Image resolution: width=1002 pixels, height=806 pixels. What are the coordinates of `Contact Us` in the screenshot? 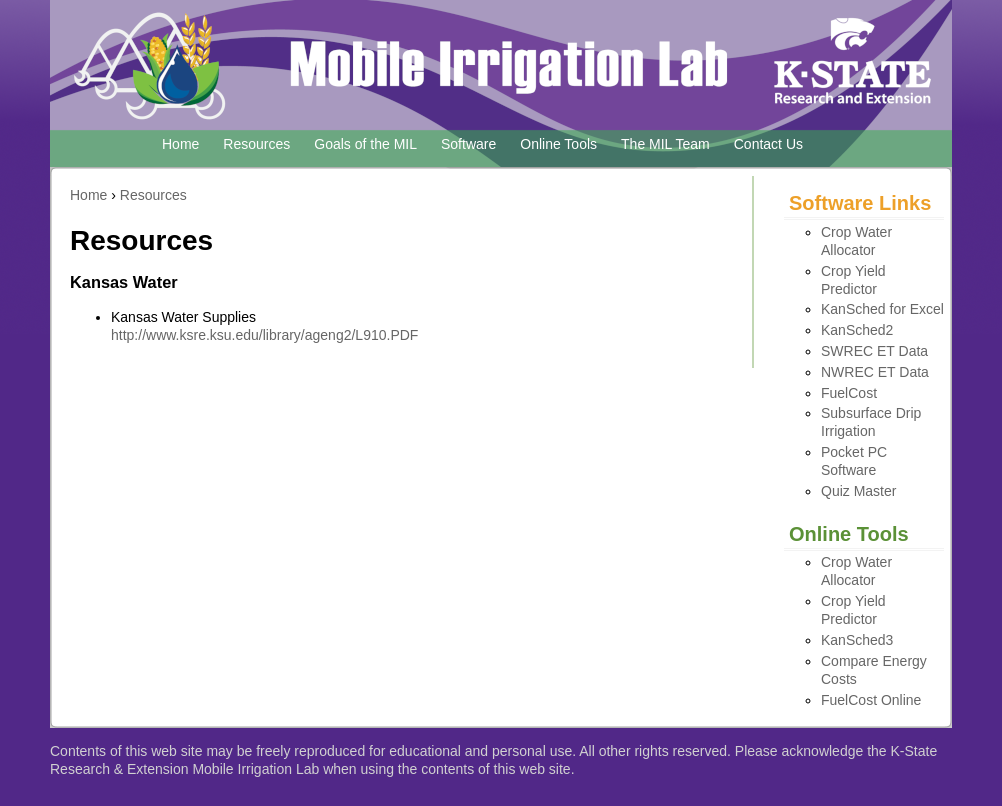 It's located at (768, 144).